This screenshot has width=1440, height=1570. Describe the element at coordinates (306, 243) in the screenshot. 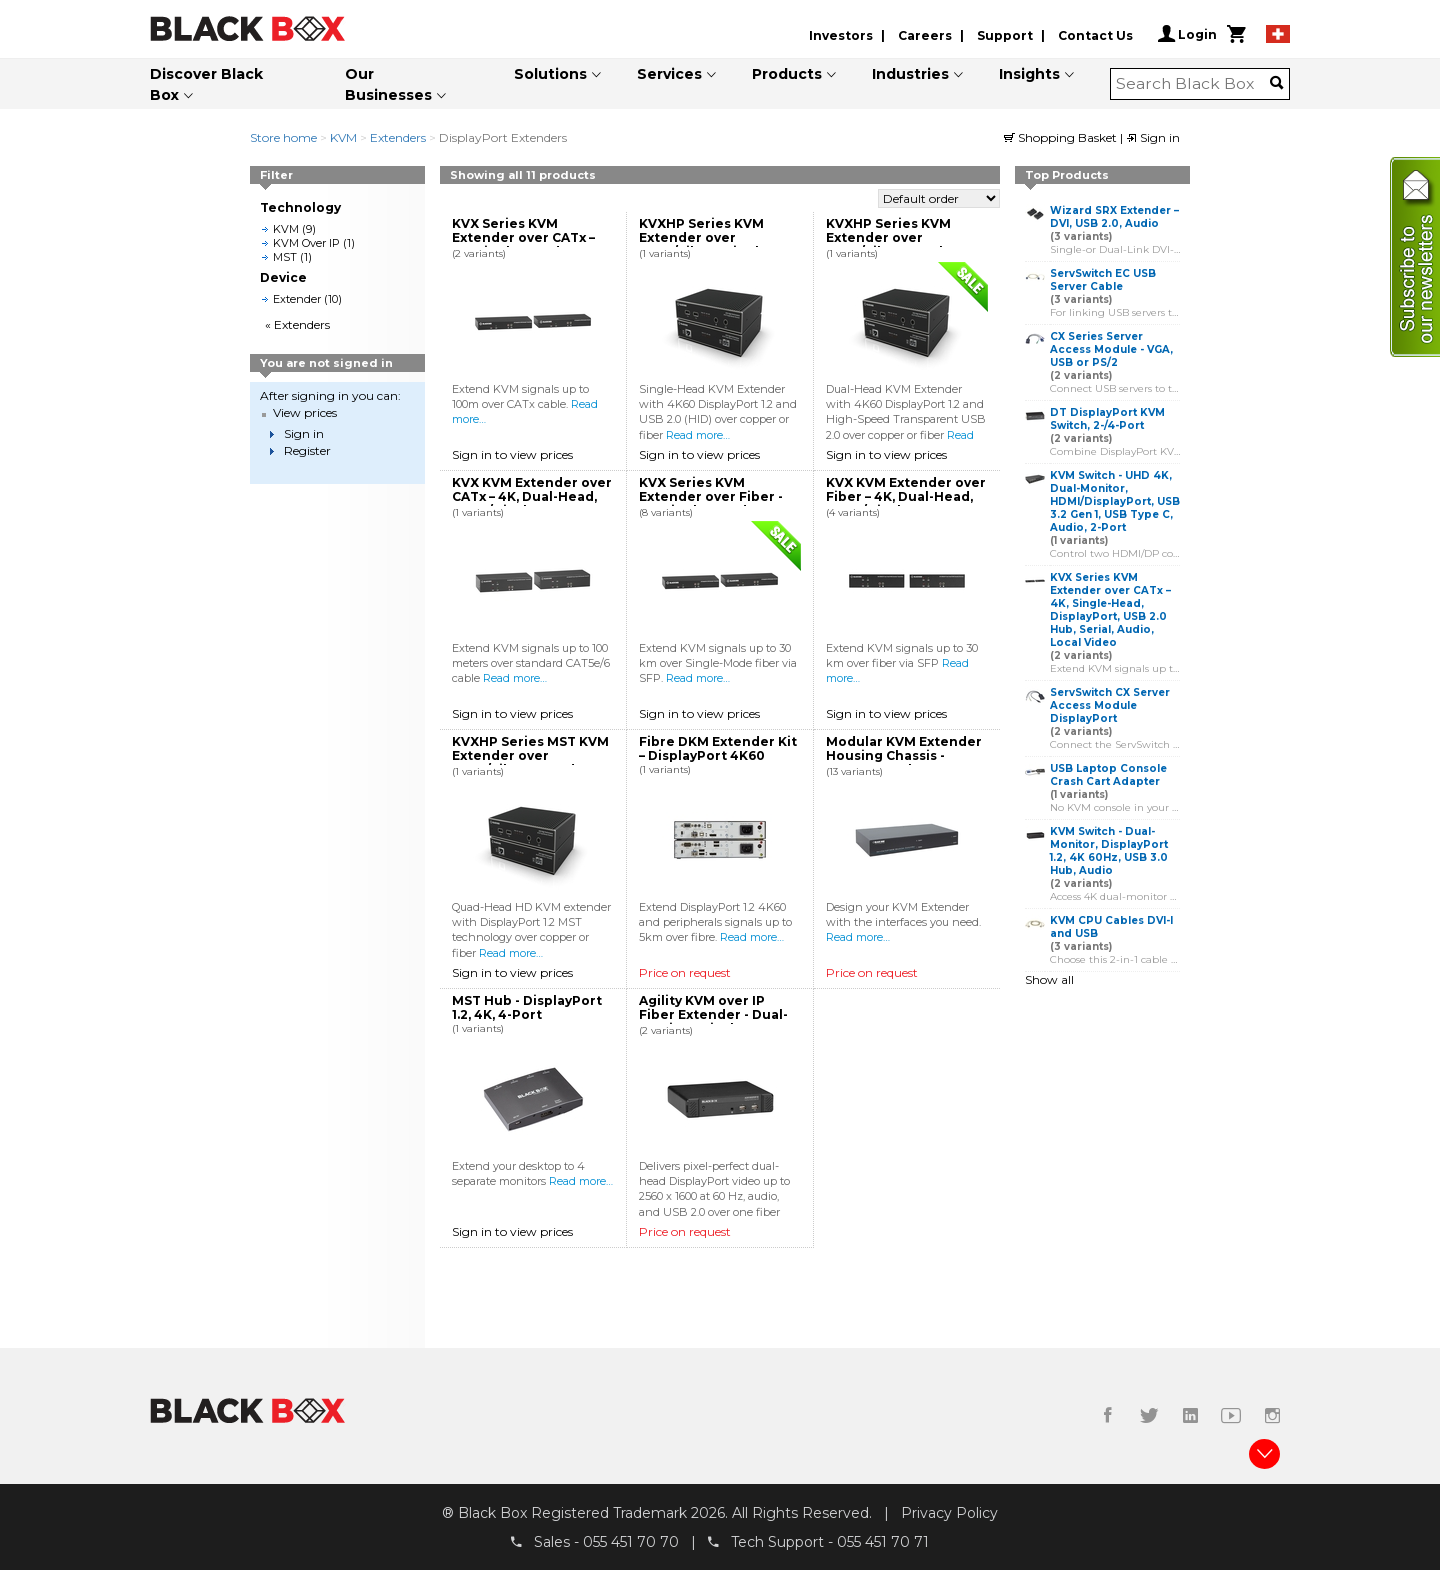

I see `KVM Over IP` at that location.